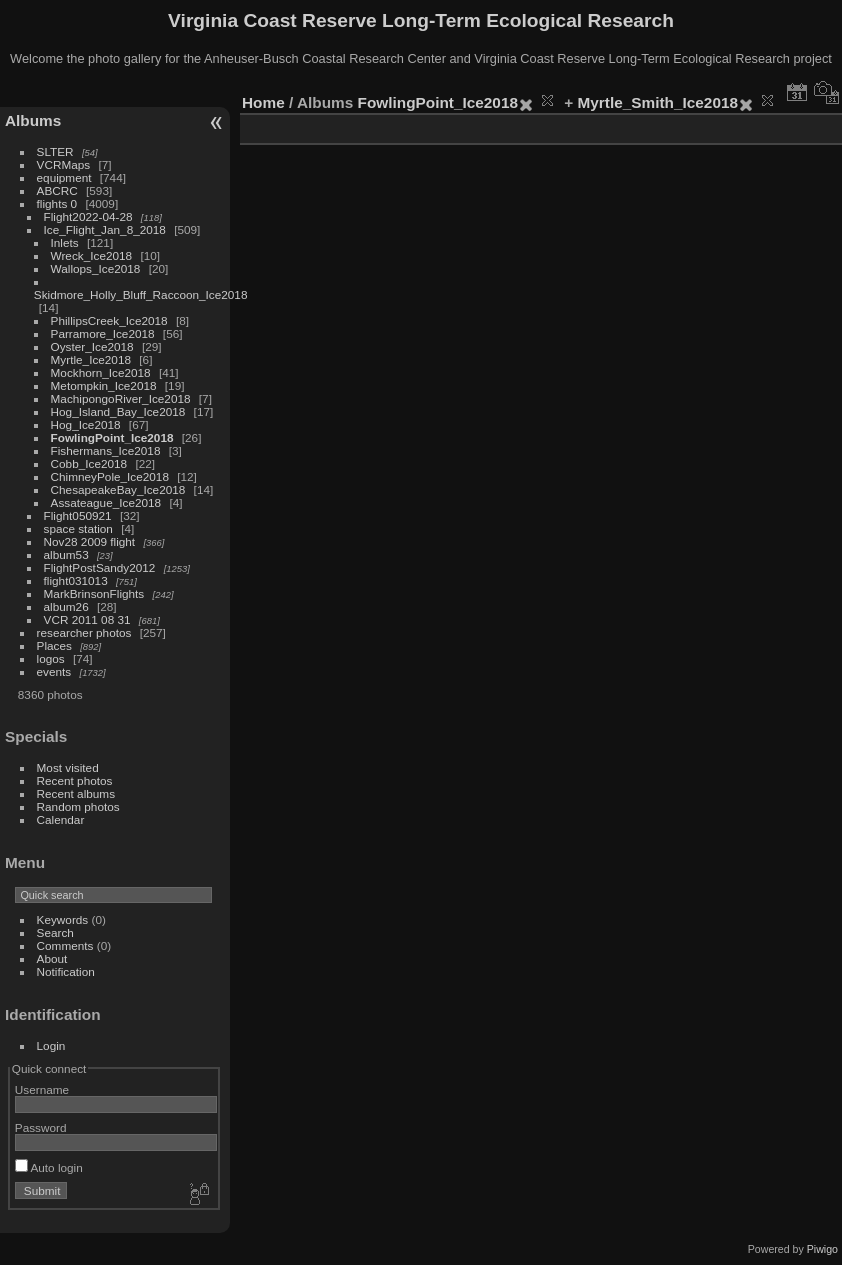  Describe the element at coordinates (78, 528) in the screenshot. I see `space station` at that location.